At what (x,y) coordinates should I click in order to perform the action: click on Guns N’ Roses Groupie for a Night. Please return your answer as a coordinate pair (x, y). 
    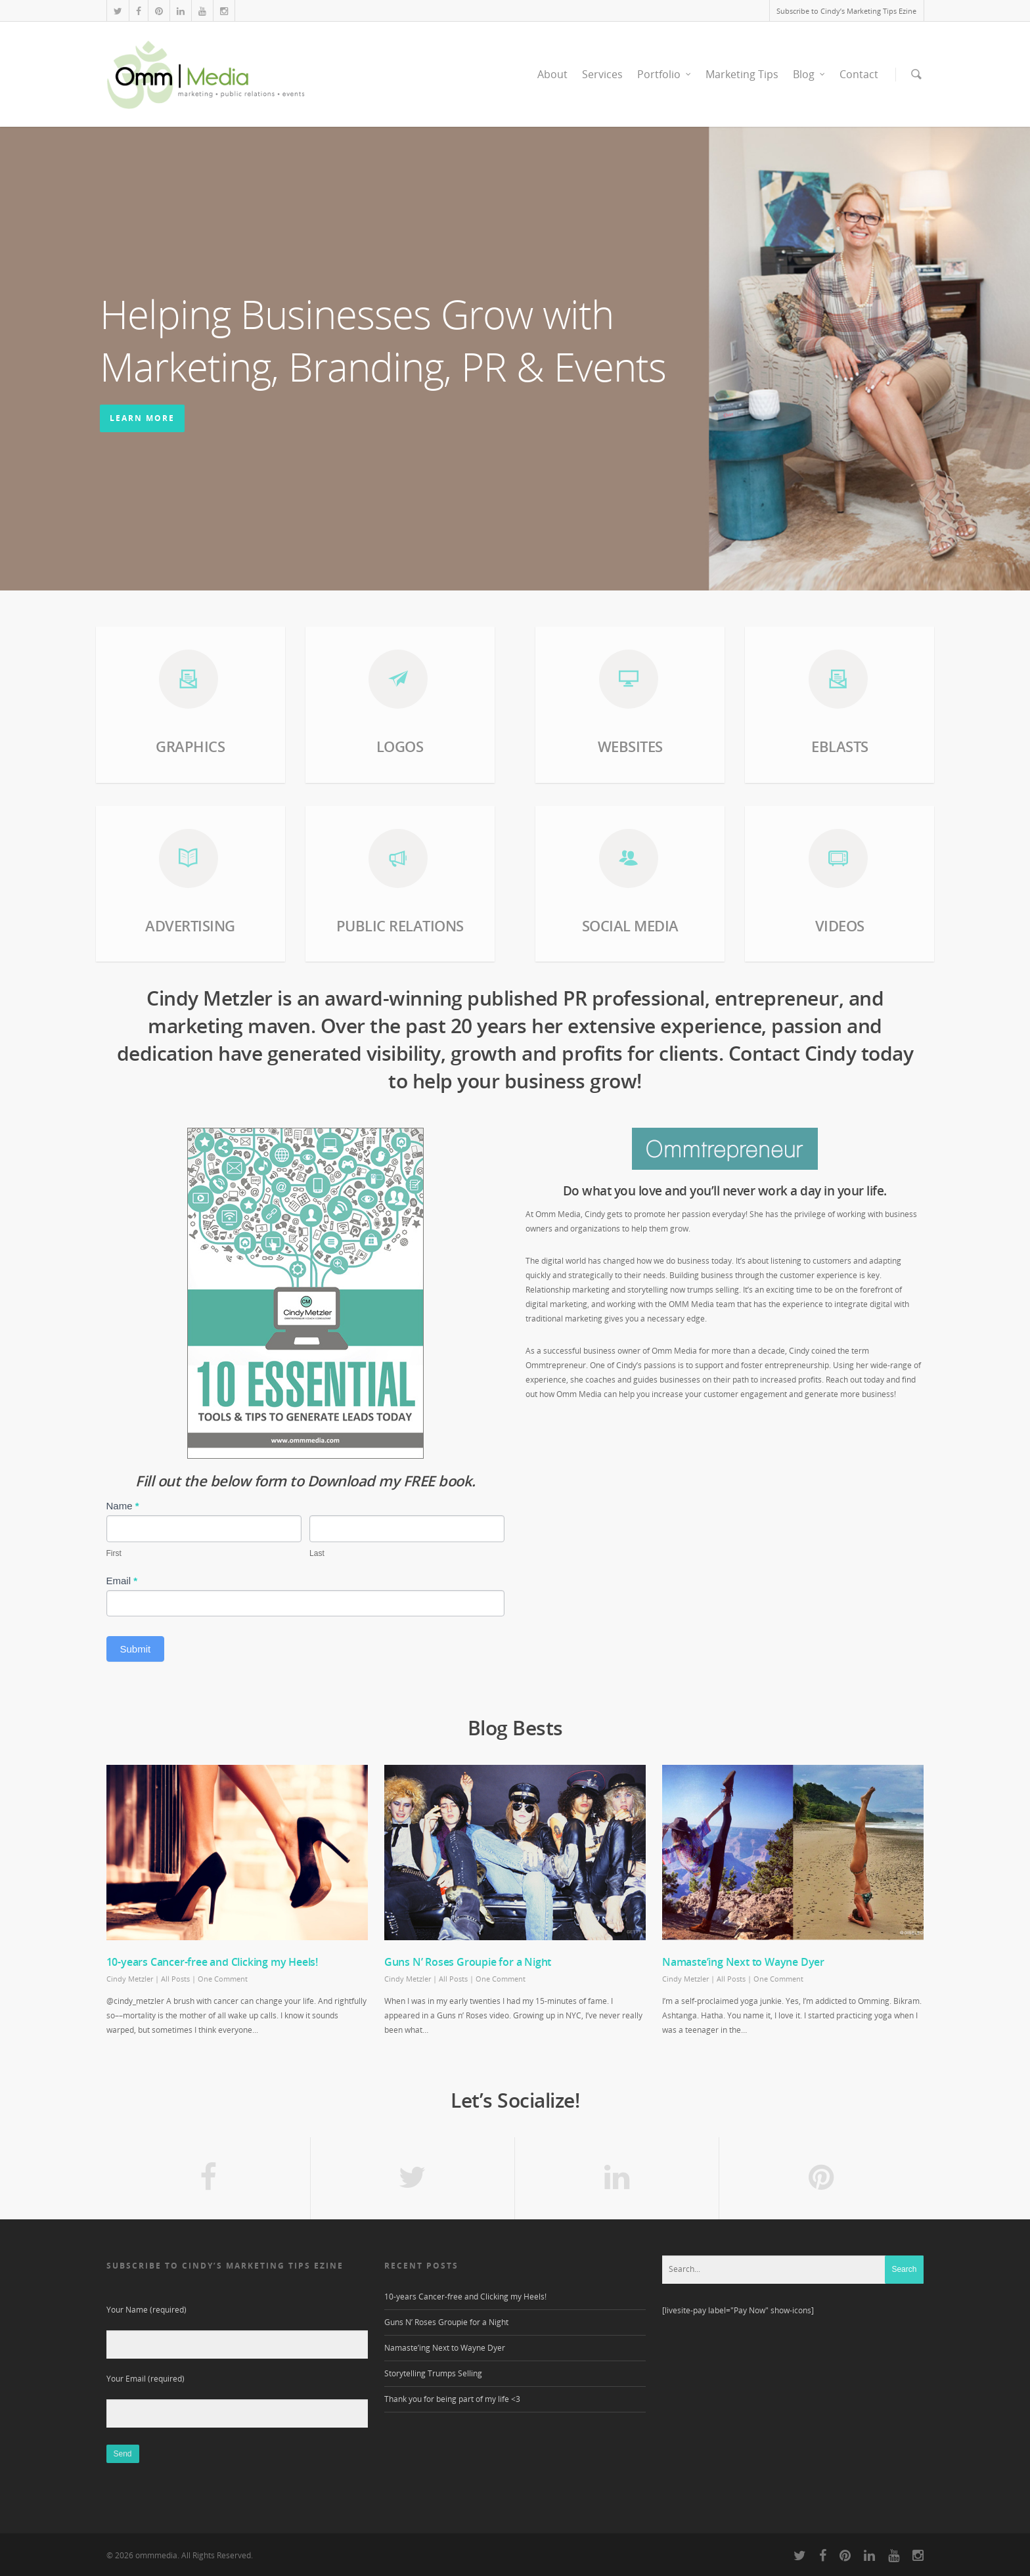
    Looking at the image, I should click on (467, 1962).